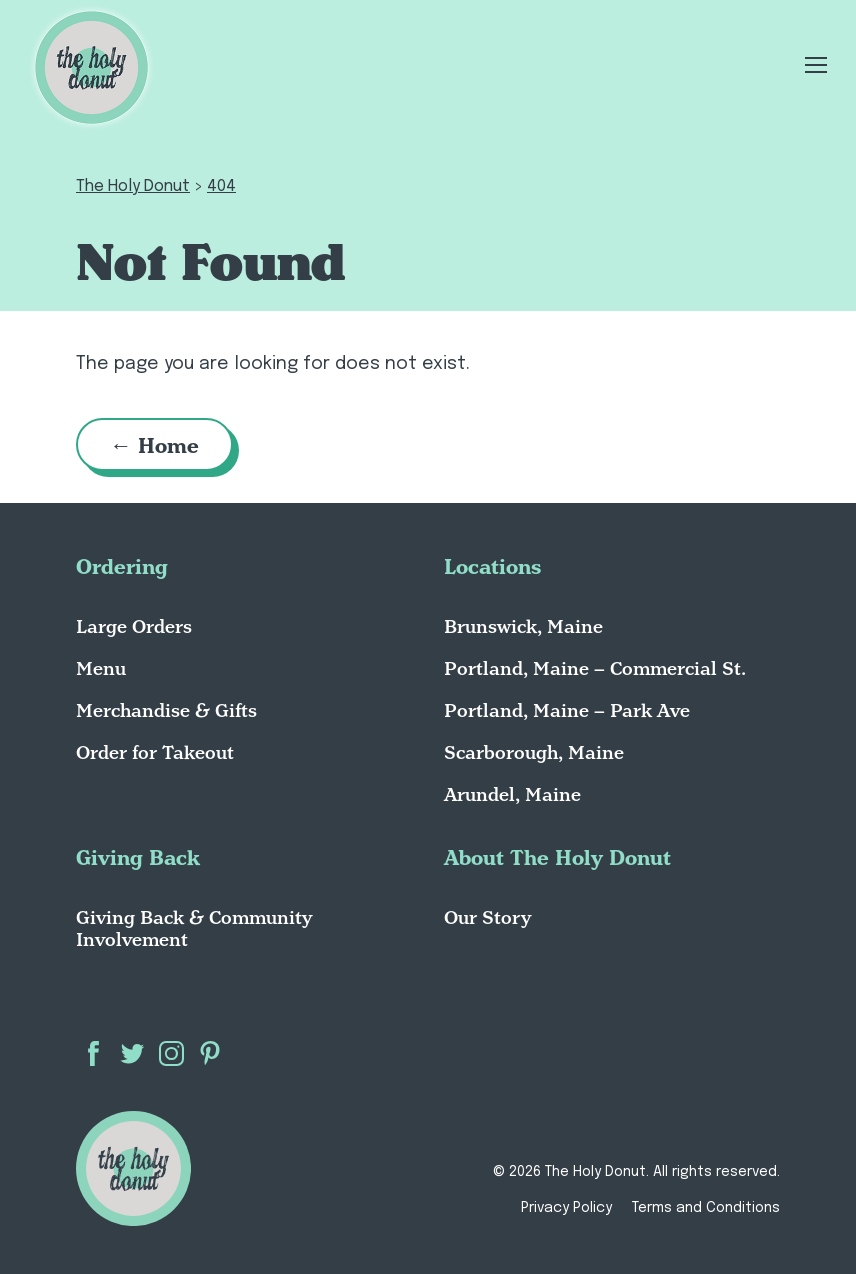  What do you see at coordinates (487, 917) in the screenshot?
I see `Our Story` at bounding box center [487, 917].